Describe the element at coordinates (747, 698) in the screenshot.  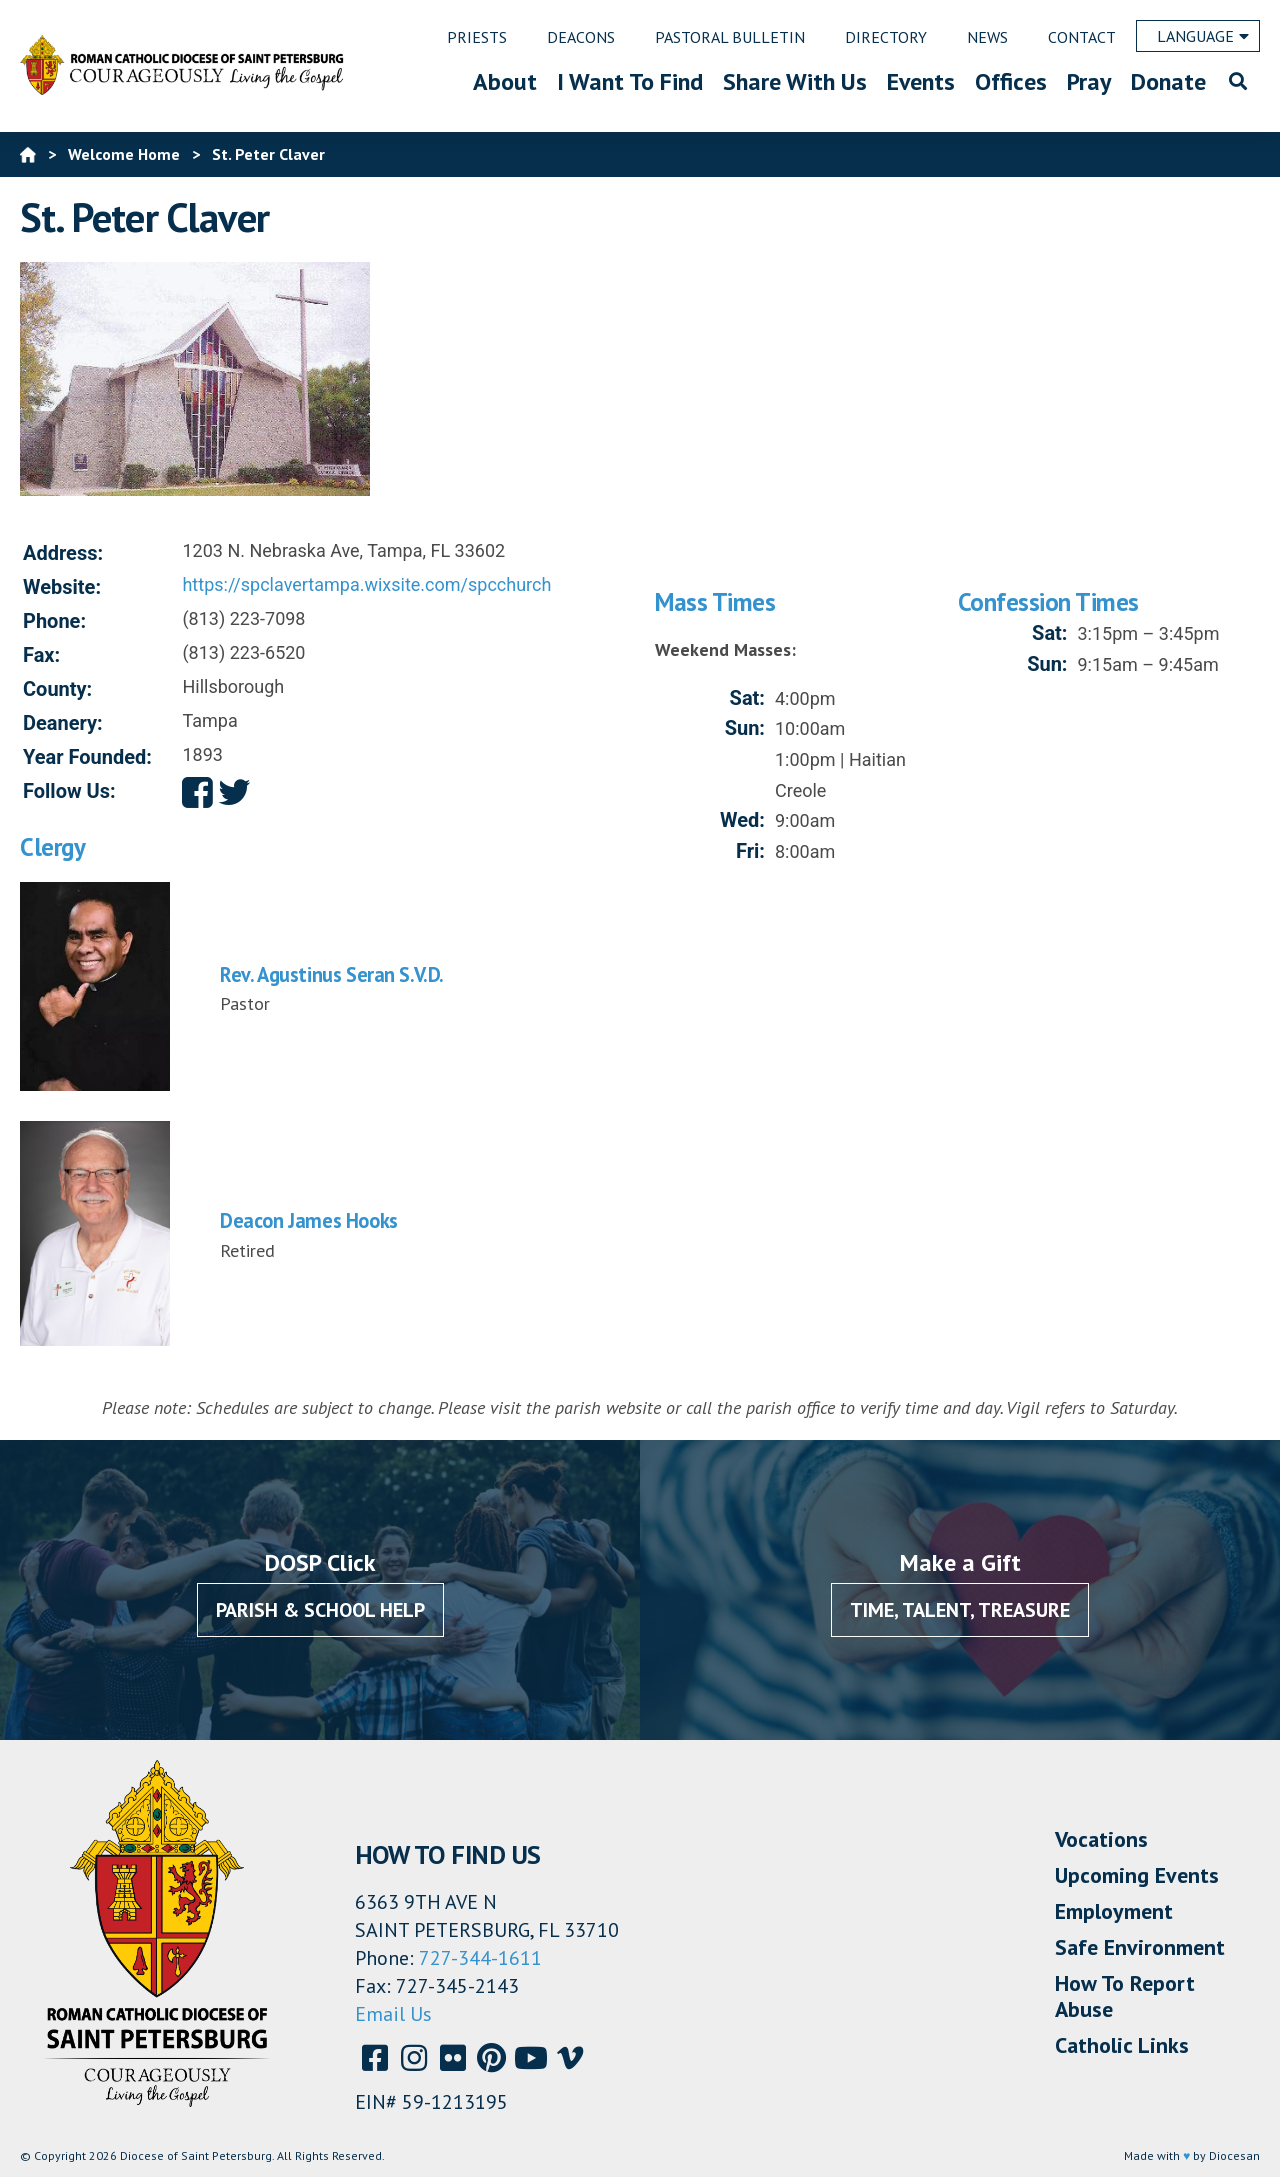
I see `Sat:` at that location.